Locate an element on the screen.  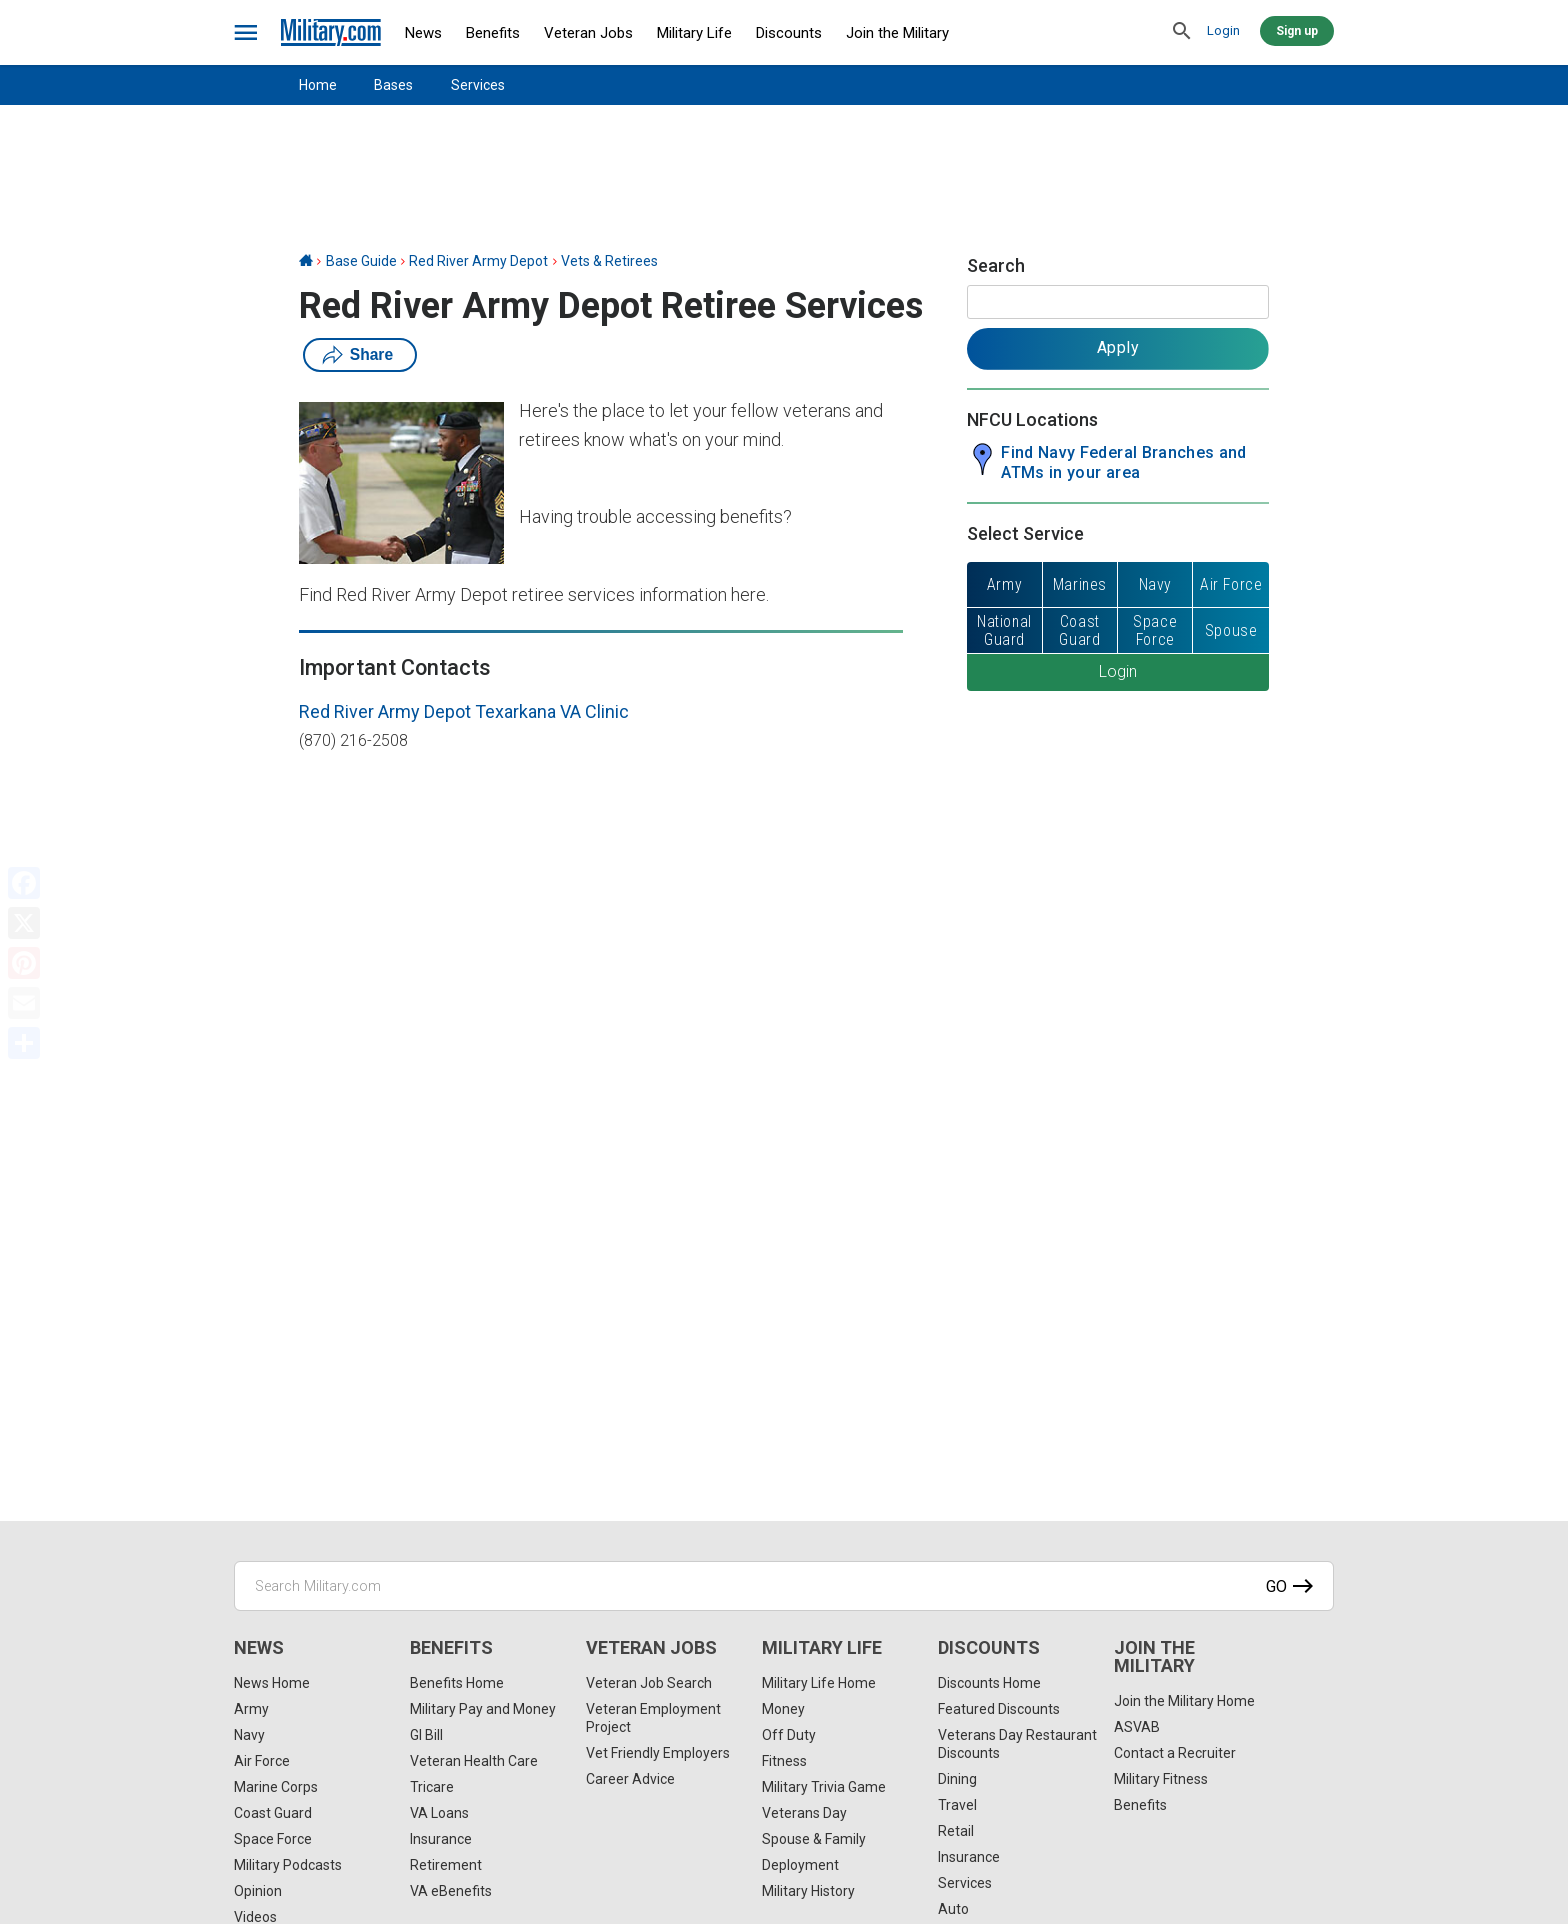
[Share] is located at coordinates (24, 1043).